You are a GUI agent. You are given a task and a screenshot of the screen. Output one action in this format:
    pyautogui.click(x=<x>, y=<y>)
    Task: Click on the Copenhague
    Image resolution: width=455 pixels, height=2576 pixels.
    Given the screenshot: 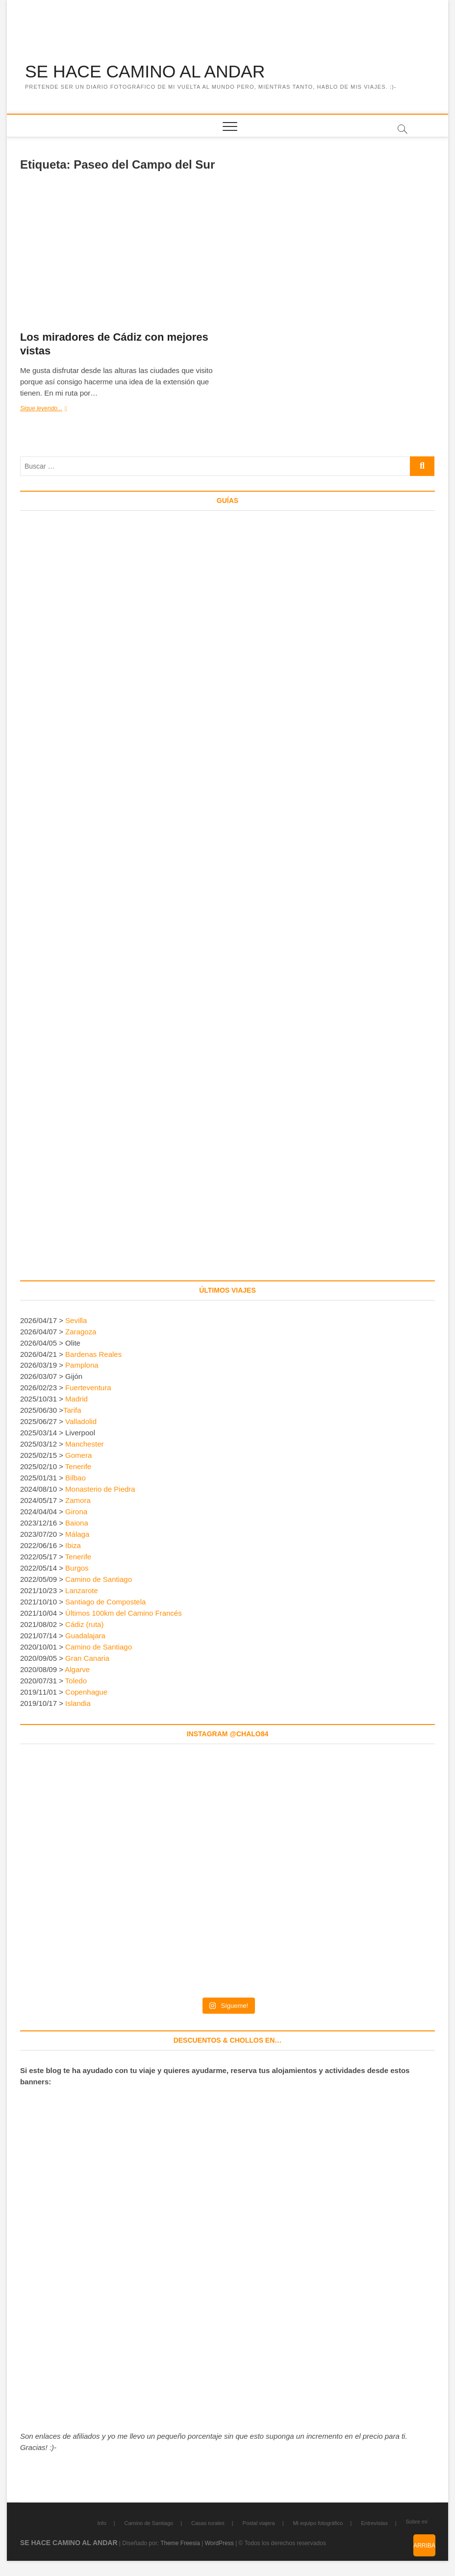 What is the action you would take?
    pyautogui.click(x=86, y=1692)
    